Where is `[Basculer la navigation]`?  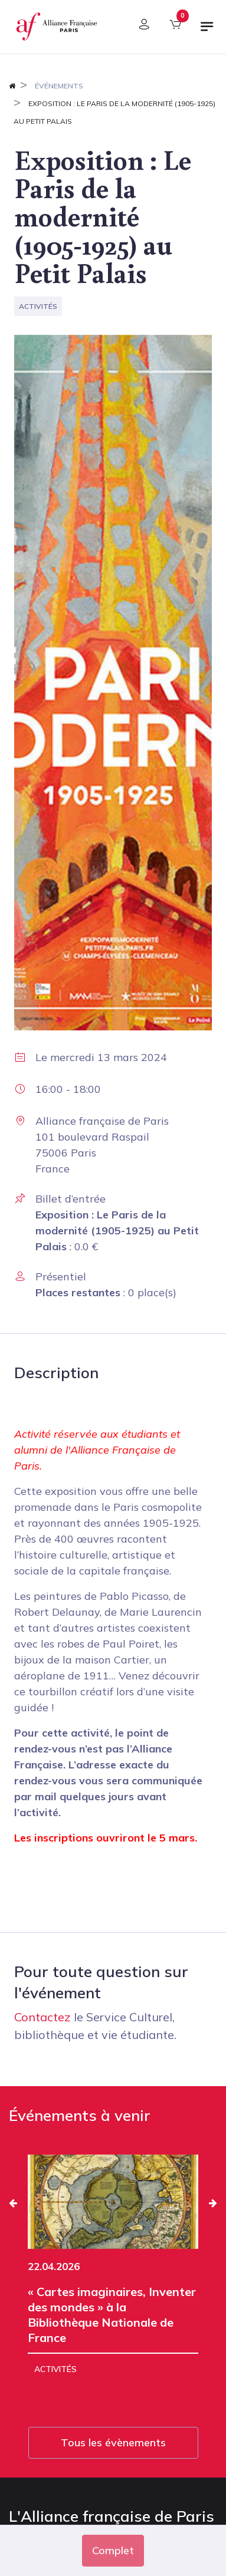
[Basculer la navigation] is located at coordinates (207, 31).